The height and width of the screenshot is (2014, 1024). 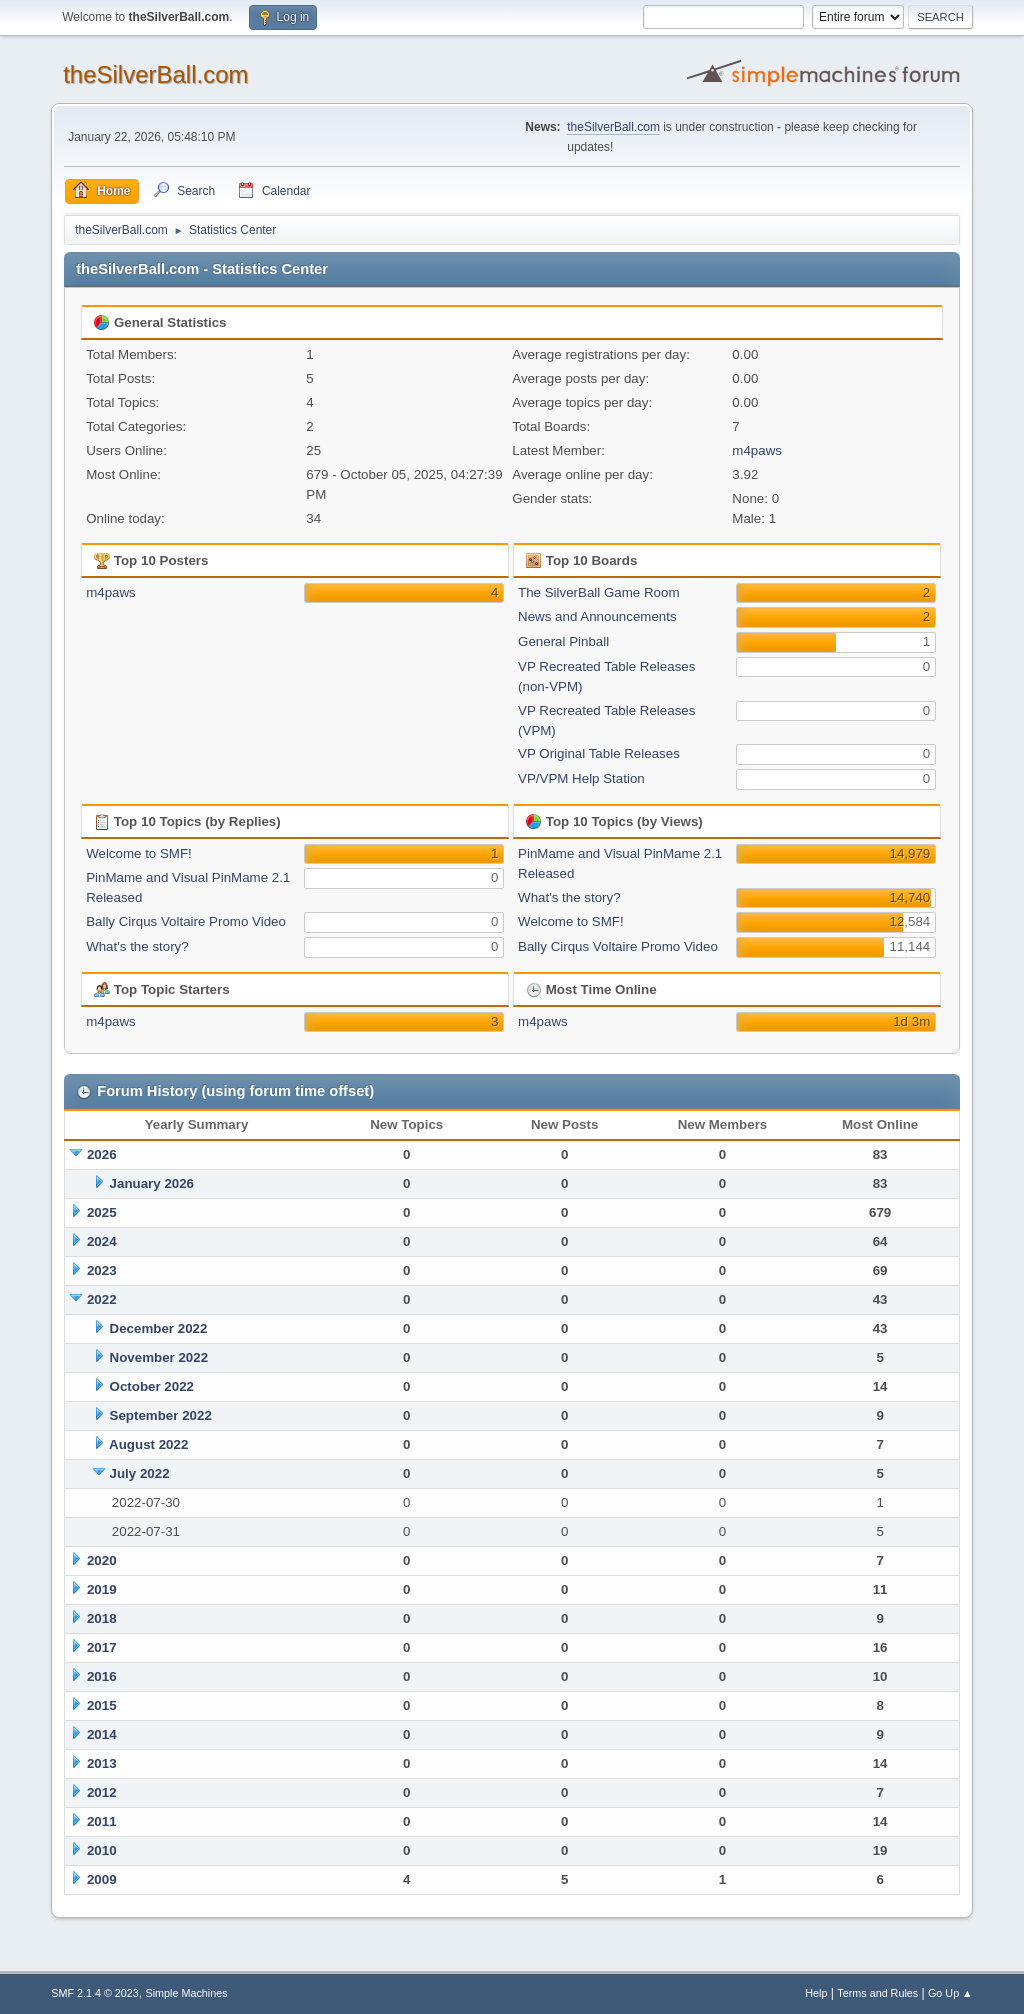 What do you see at coordinates (102, 1212) in the screenshot?
I see `2025` at bounding box center [102, 1212].